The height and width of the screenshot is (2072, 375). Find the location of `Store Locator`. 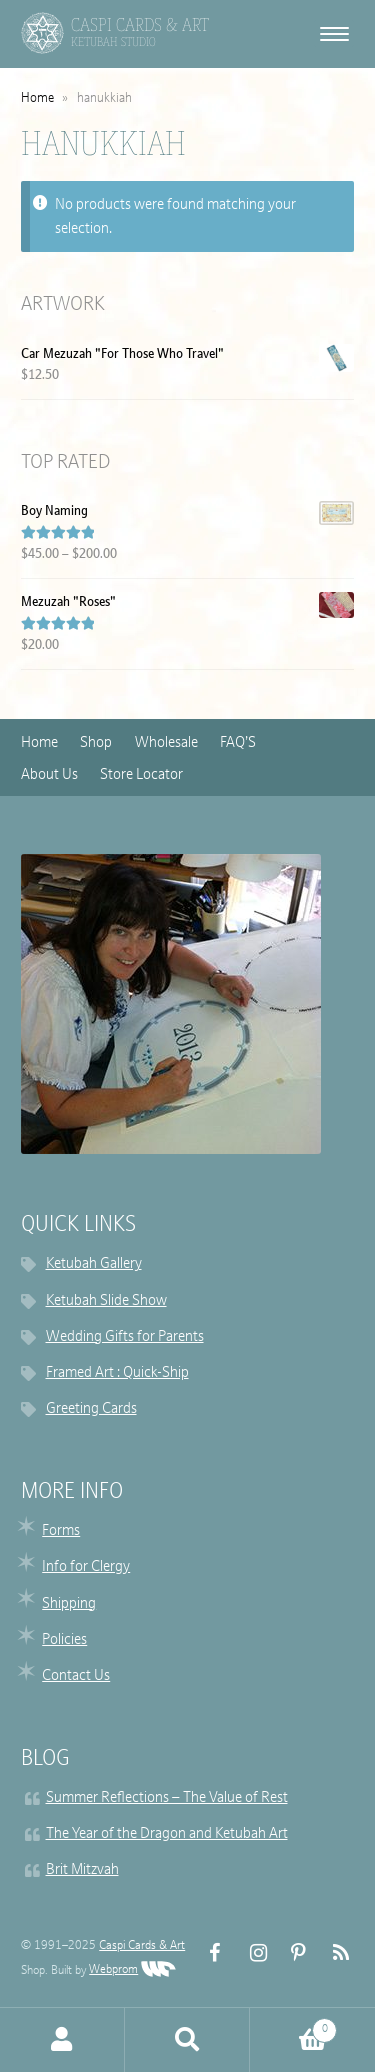

Store Locator is located at coordinates (141, 775).